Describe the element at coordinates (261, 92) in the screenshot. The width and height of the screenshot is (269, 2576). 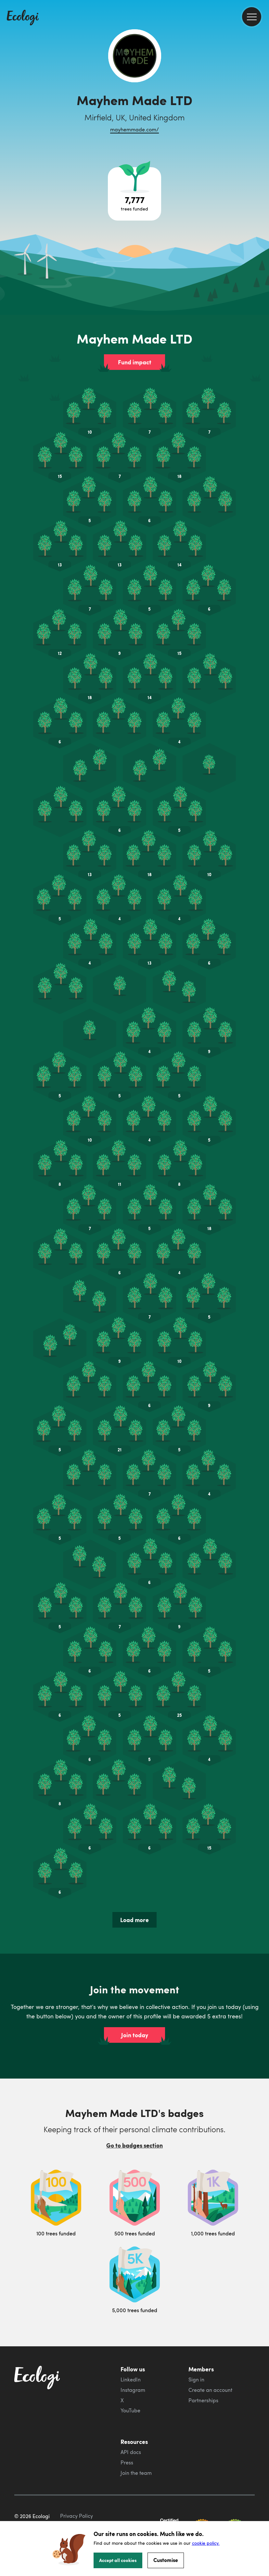
I see `[share this page on Facebook]` at that location.